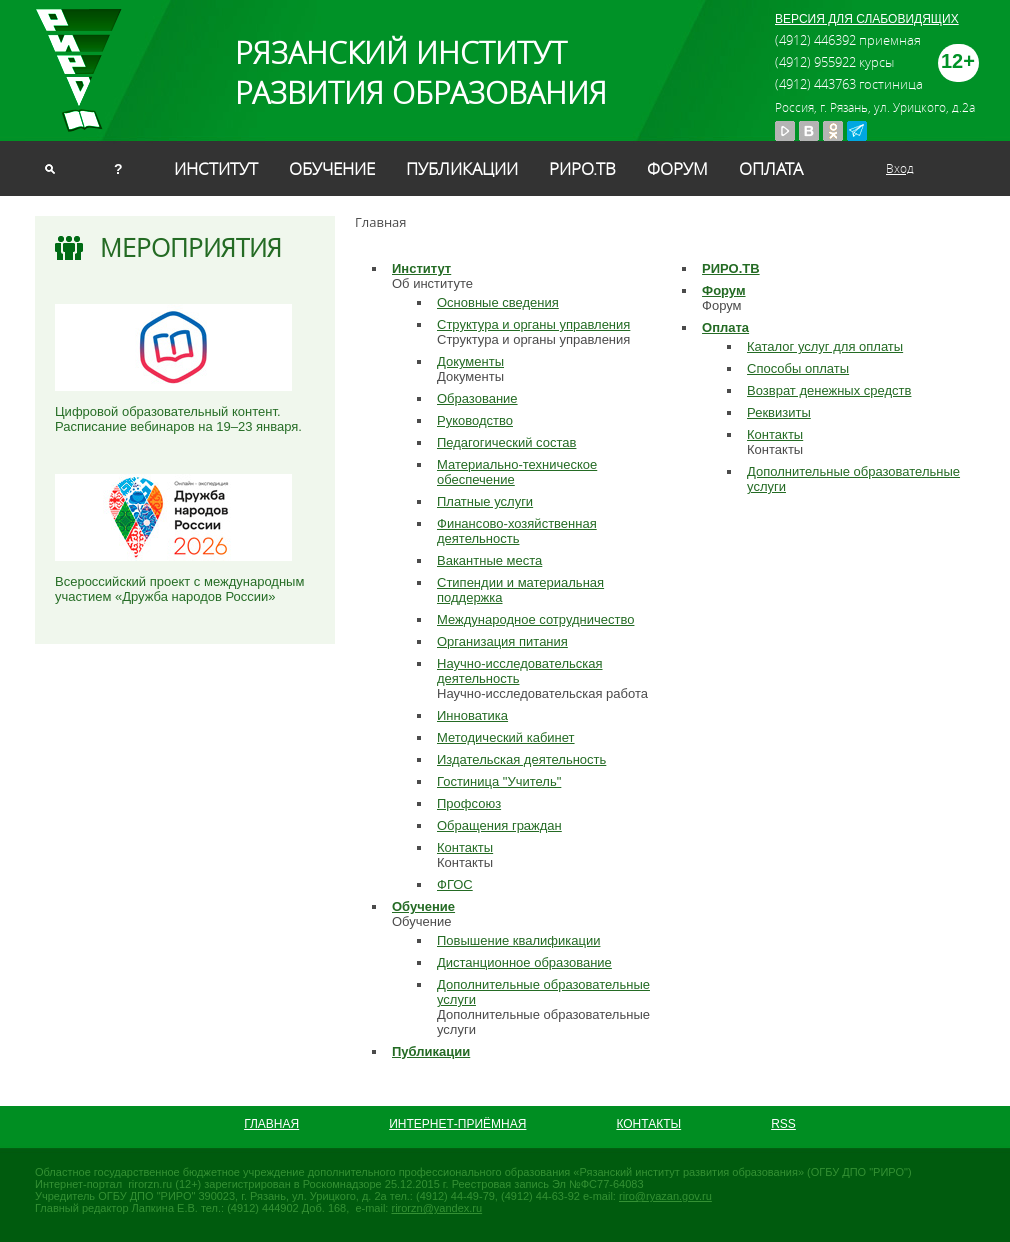 Image resolution: width=1010 pixels, height=1242 pixels. What do you see at coordinates (457, 1124) in the screenshot?
I see `Интернет-приёмная` at bounding box center [457, 1124].